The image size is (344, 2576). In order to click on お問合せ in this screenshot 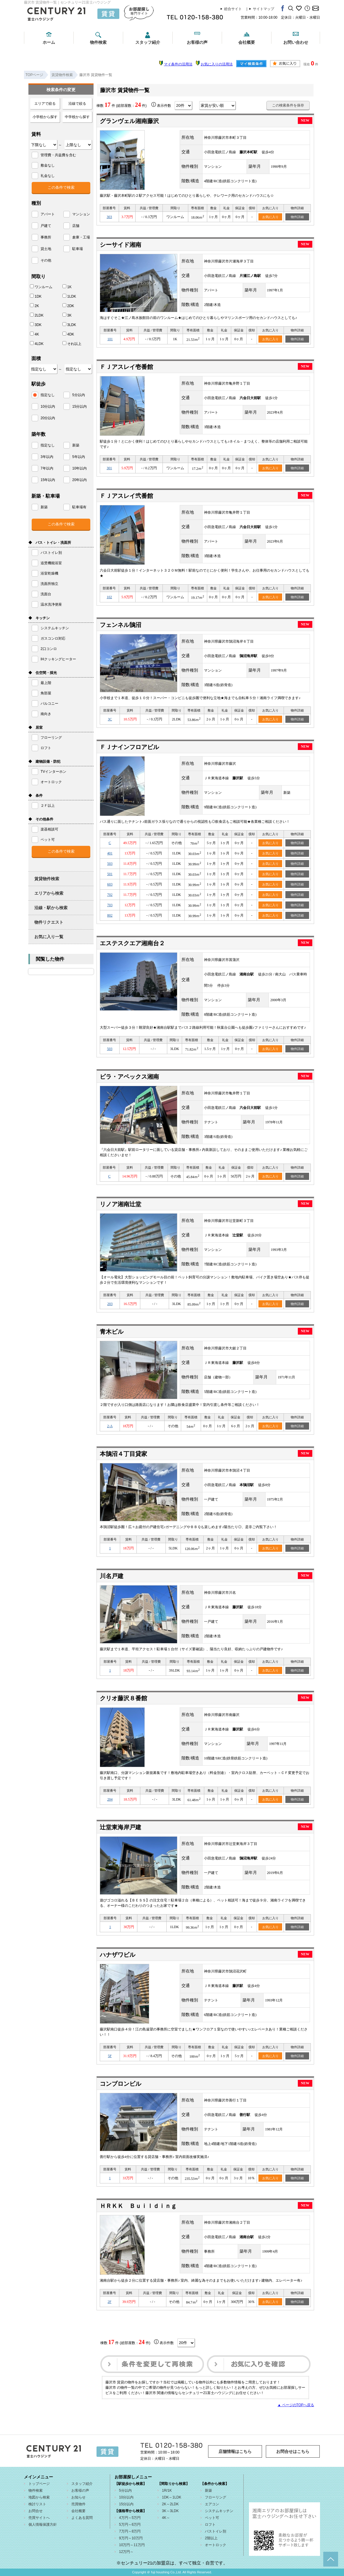, I will do `click(35, 2511)`.